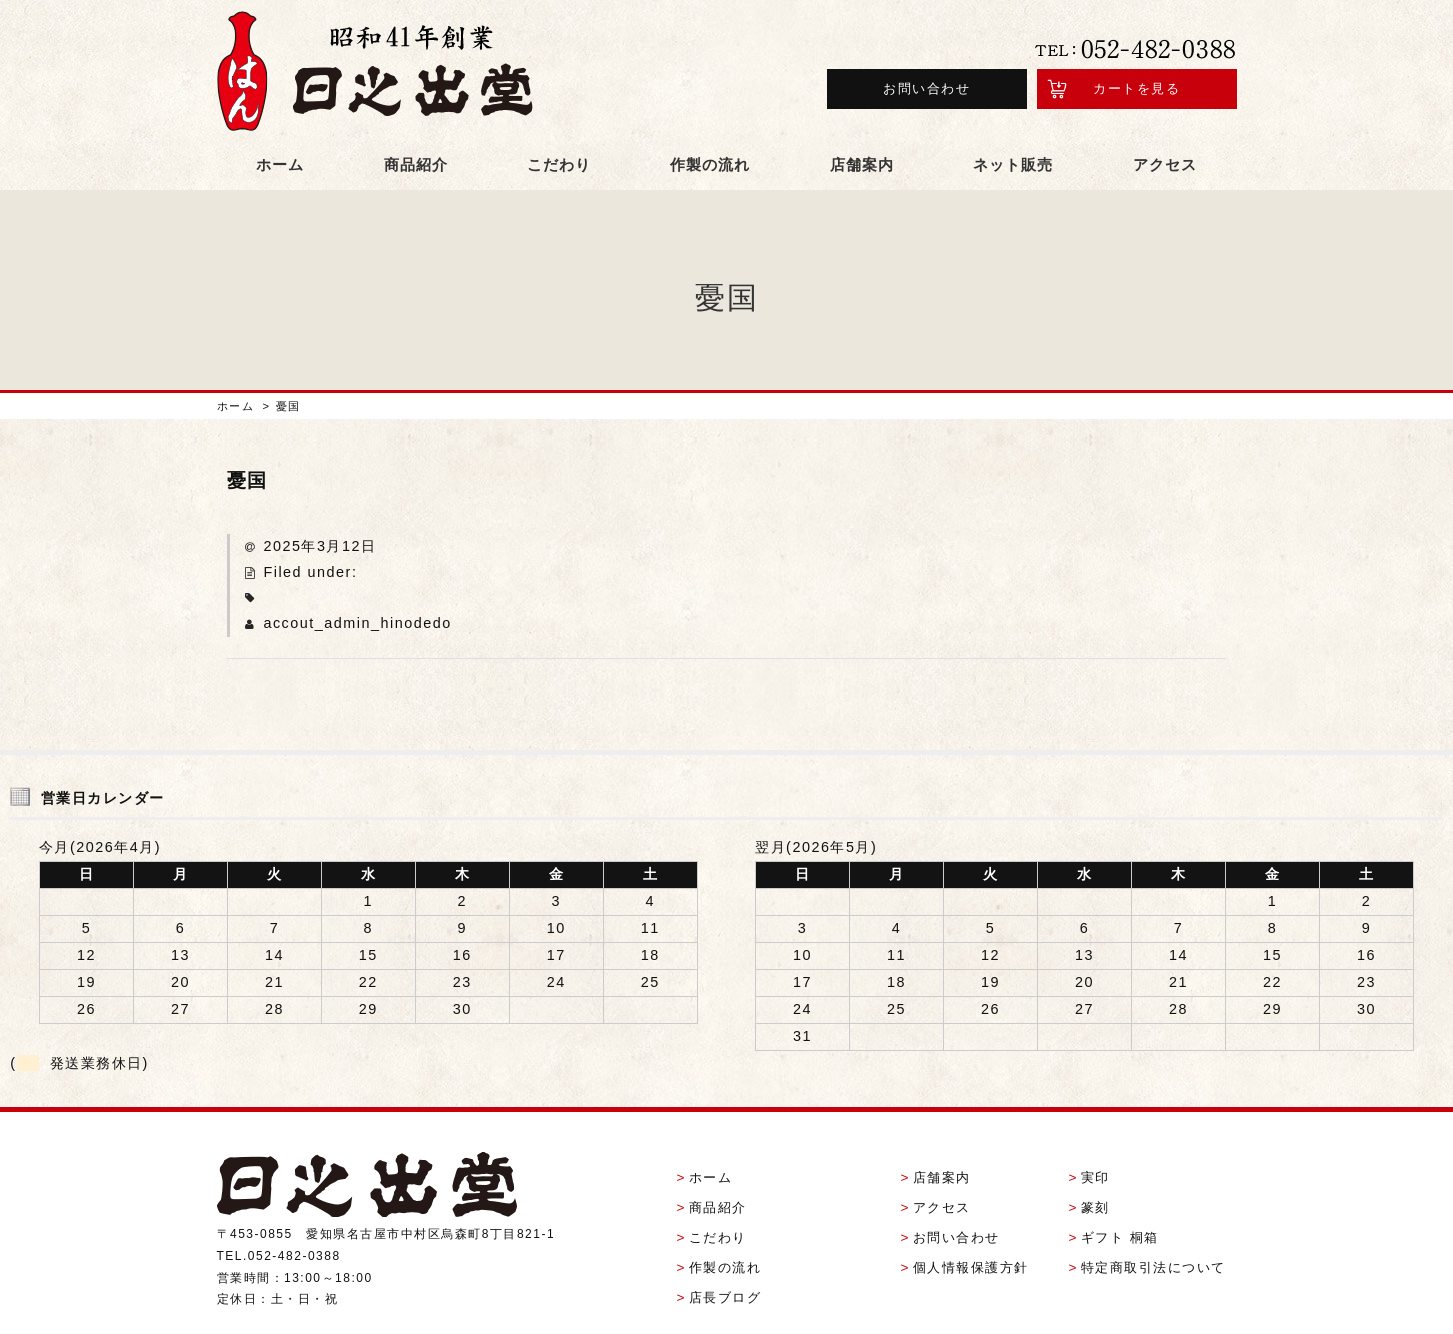 This screenshot has width=1453, height=1334. Describe the element at coordinates (1120, 1184) in the screenshot. I see `ギフト 桐箱` at that location.